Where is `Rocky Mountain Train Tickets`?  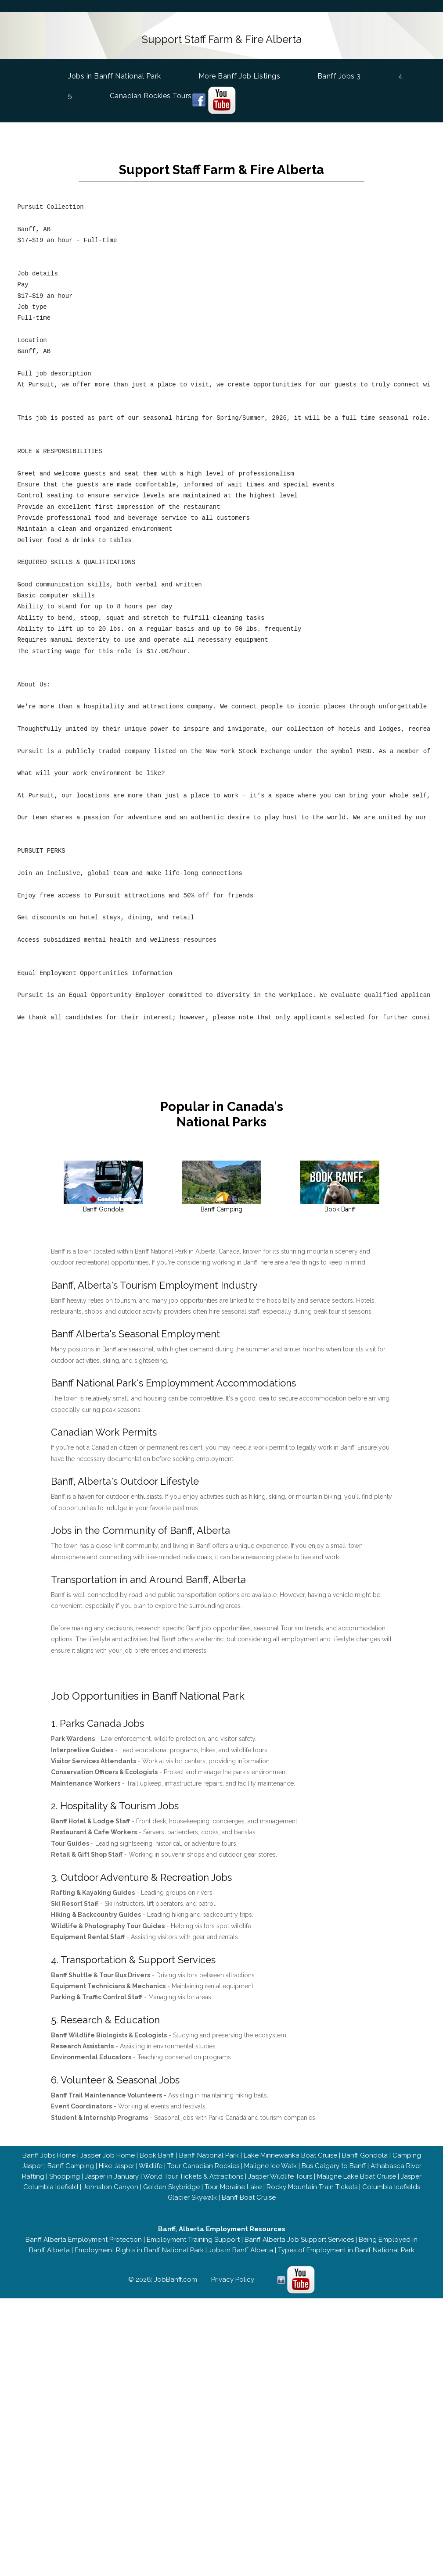
Rocky Mountain Train Tickets is located at coordinates (311, 2187).